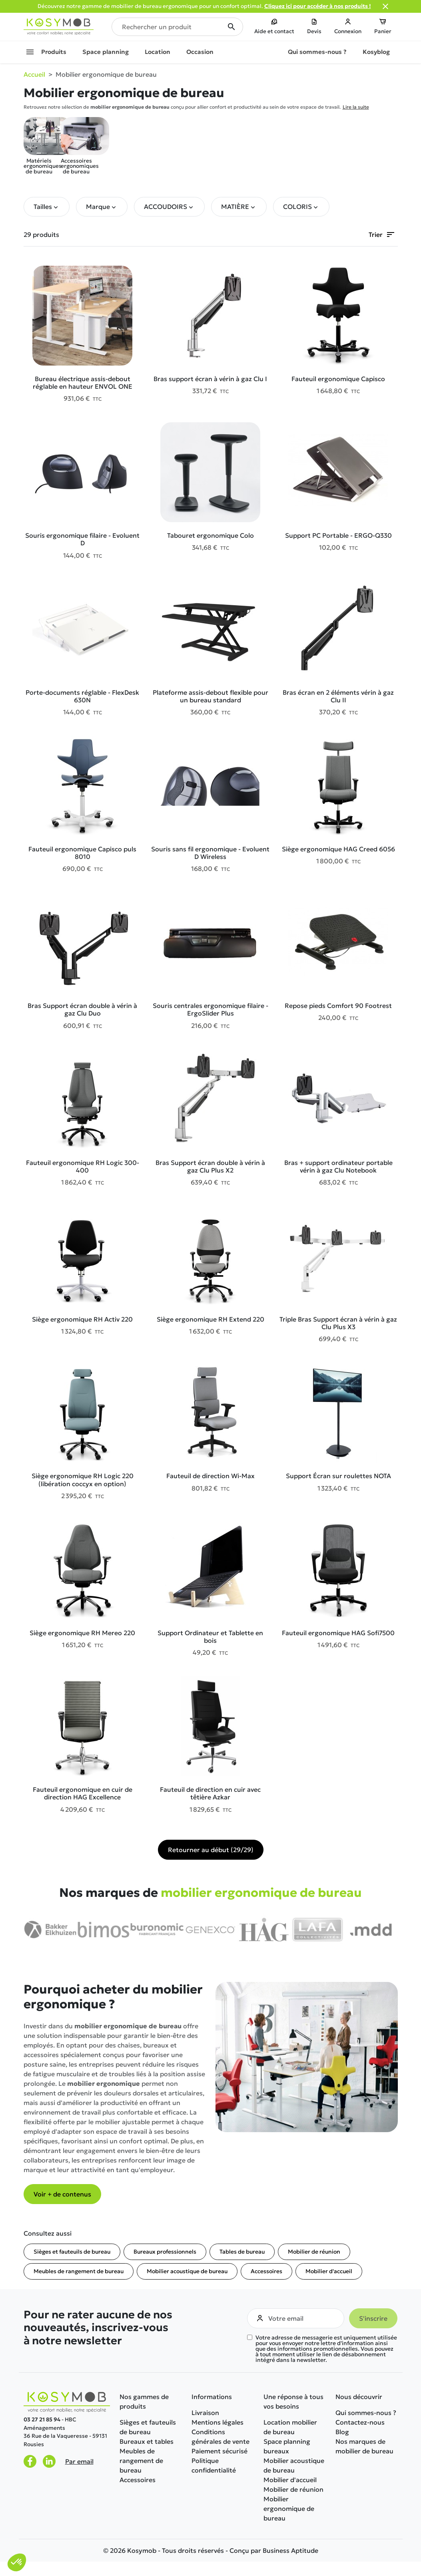 The height and width of the screenshot is (2576, 421). What do you see at coordinates (356, 107) in the screenshot?
I see `Lire la suite` at bounding box center [356, 107].